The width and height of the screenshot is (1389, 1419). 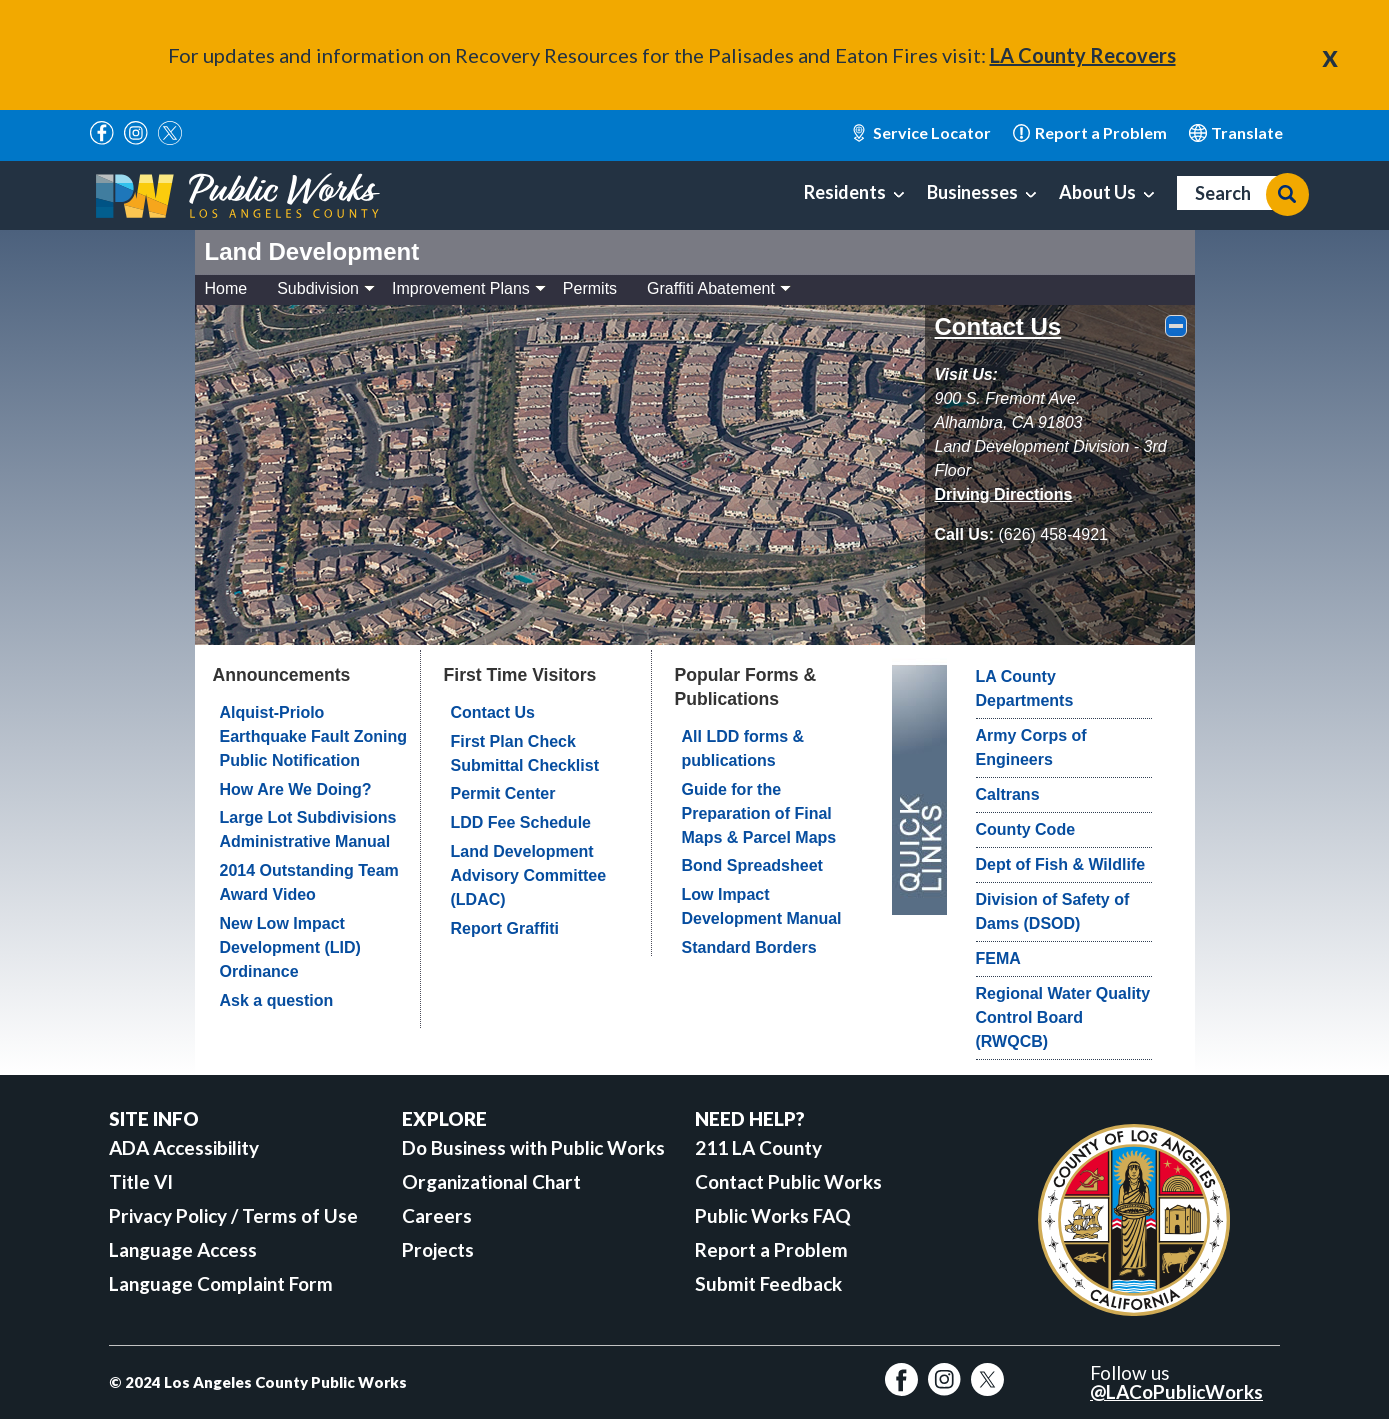 I want to click on Caltrans, so click(x=1008, y=794).